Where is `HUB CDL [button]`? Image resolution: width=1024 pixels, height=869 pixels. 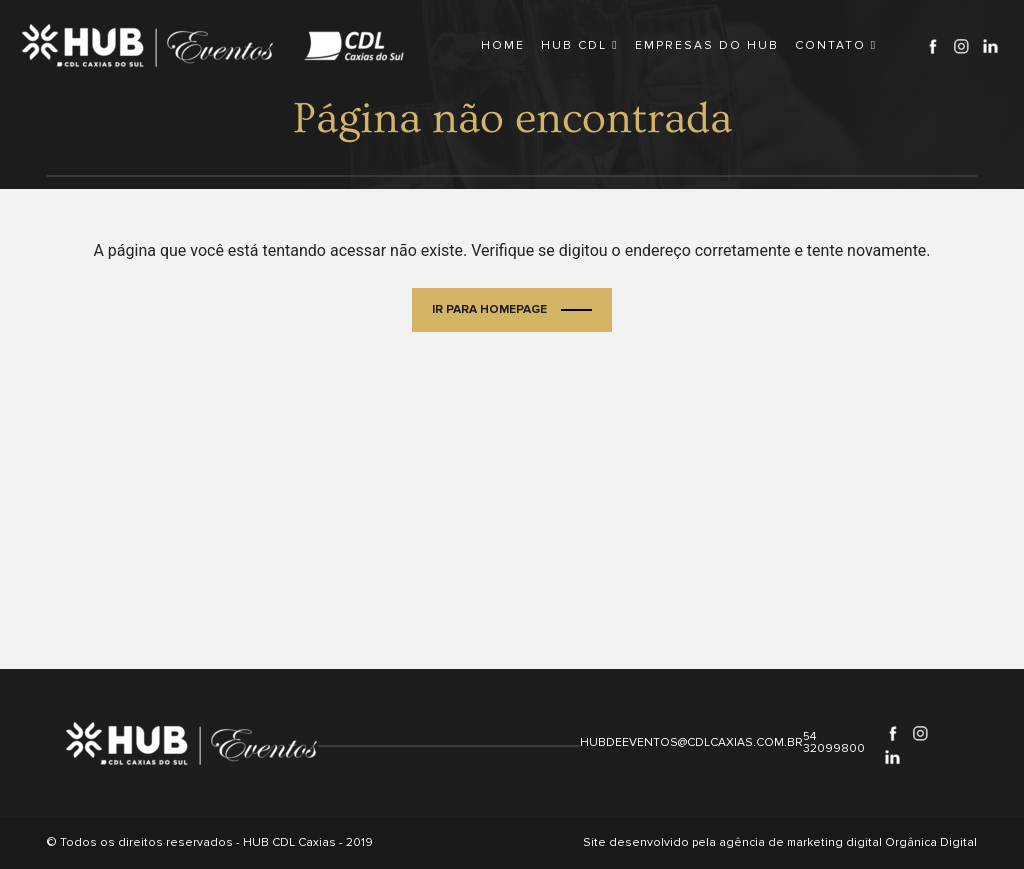 HUB CDL [button] is located at coordinates (579, 45).